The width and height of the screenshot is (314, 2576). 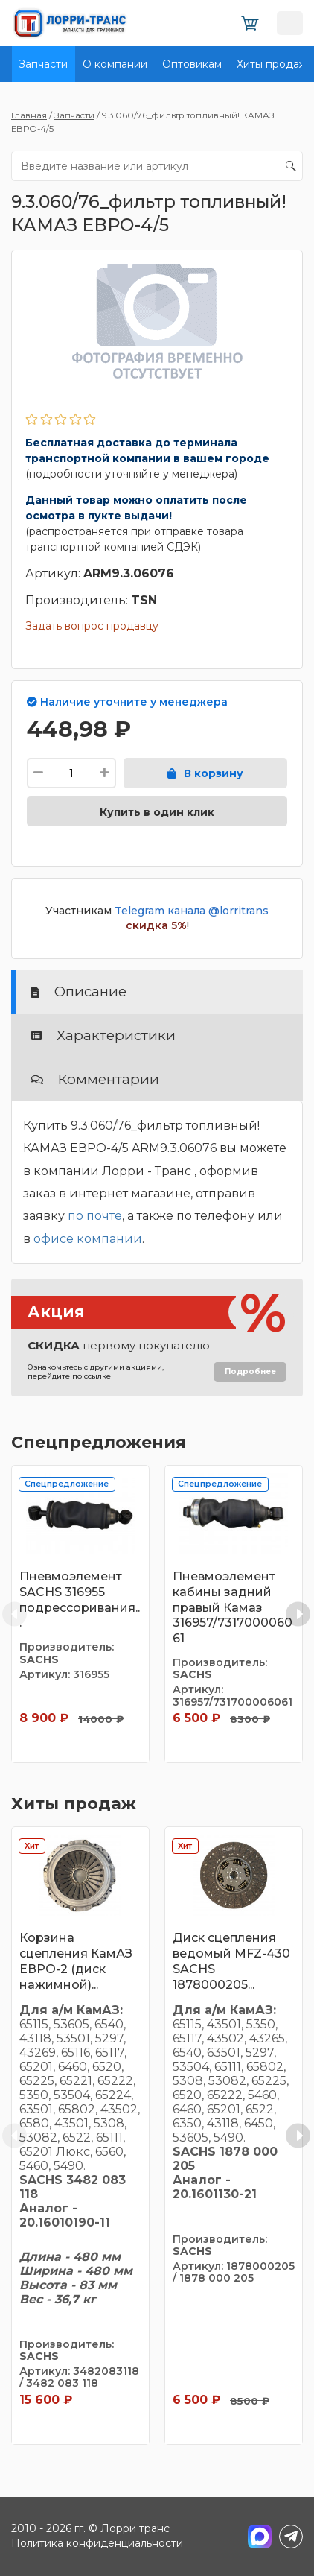 What do you see at coordinates (95, 1216) in the screenshot?
I see `по почте` at bounding box center [95, 1216].